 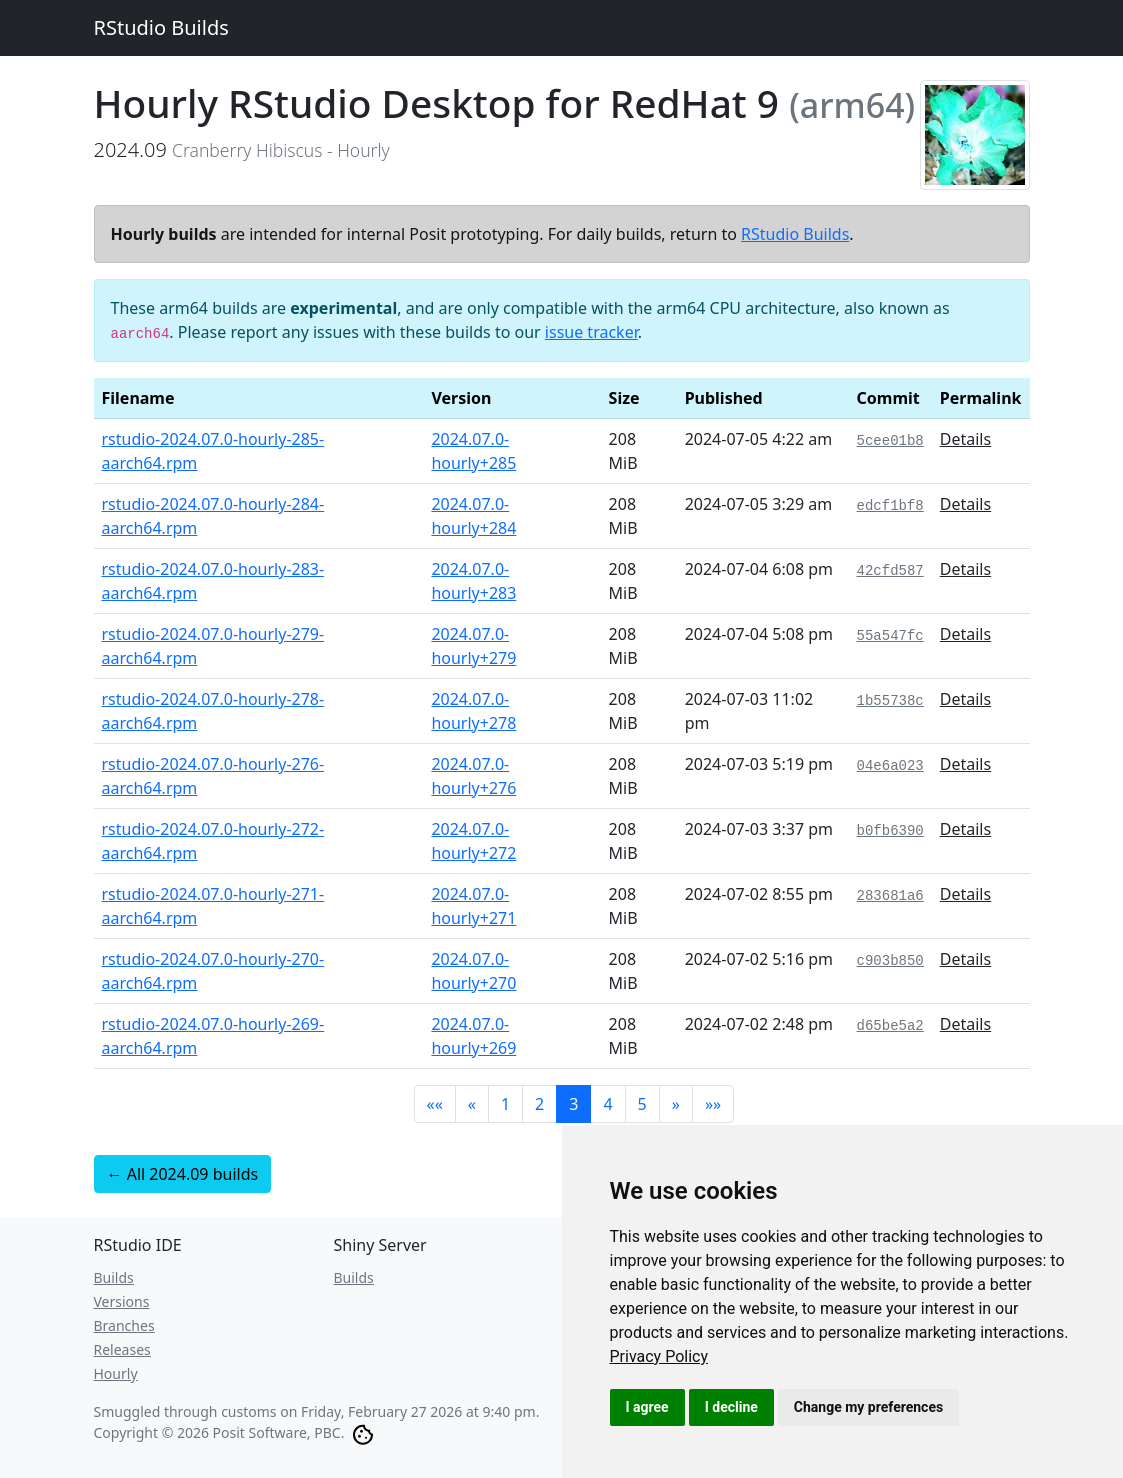 I want to click on I agree [button], so click(x=647, y=1407).